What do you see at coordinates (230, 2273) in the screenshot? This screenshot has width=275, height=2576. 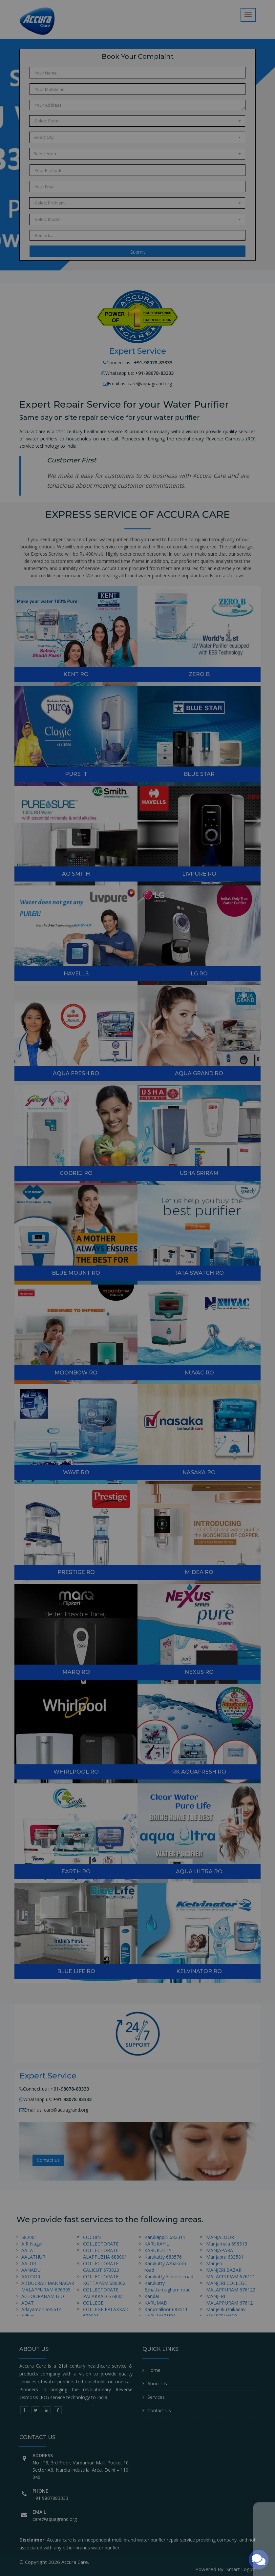 I see `MANJERI BAZAR MALAPPURAM 676121` at bounding box center [230, 2273].